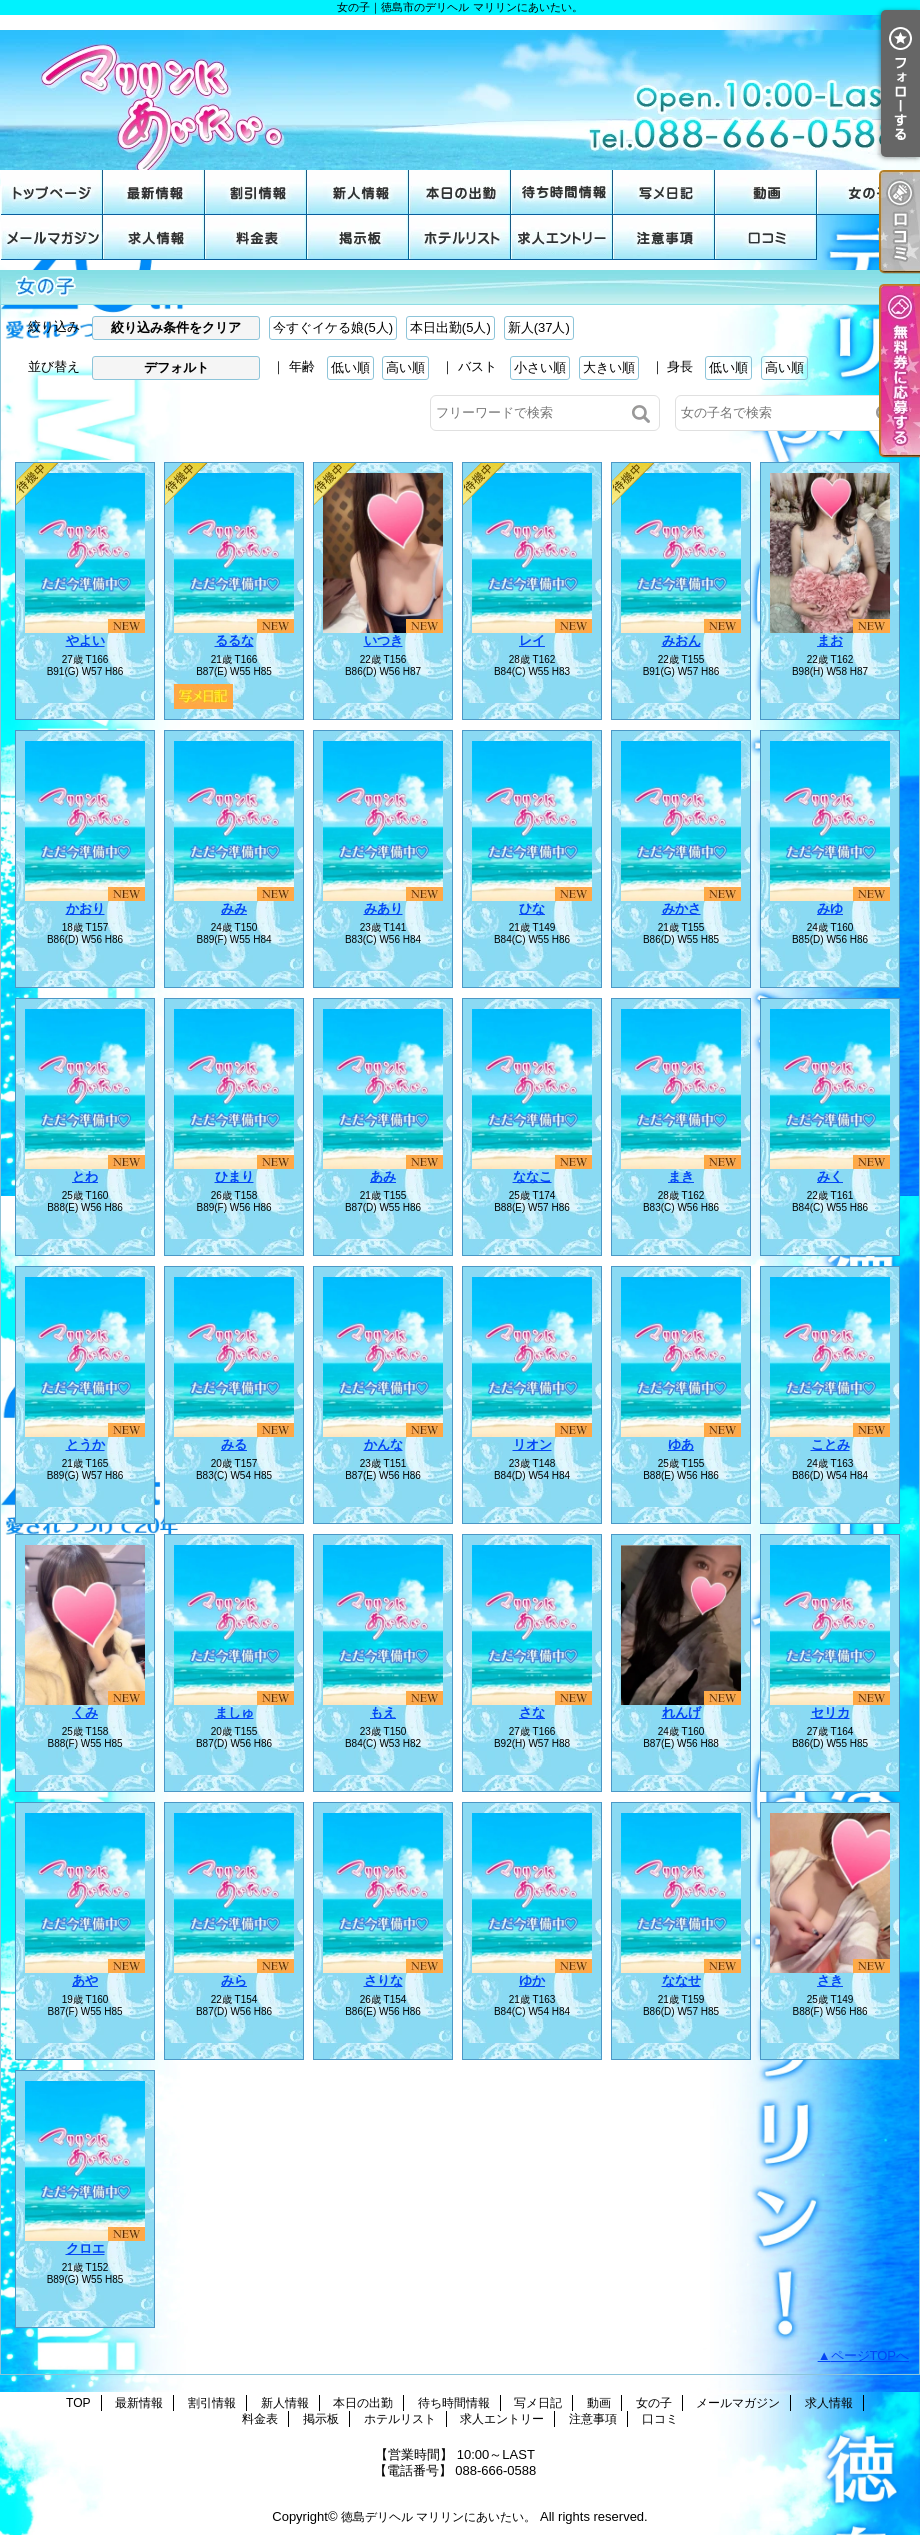 The width and height of the screenshot is (920, 2535). What do you see at coordinates (532, 1712) in the screenshot?
I see `さな` at bounding box center [532, 1712].